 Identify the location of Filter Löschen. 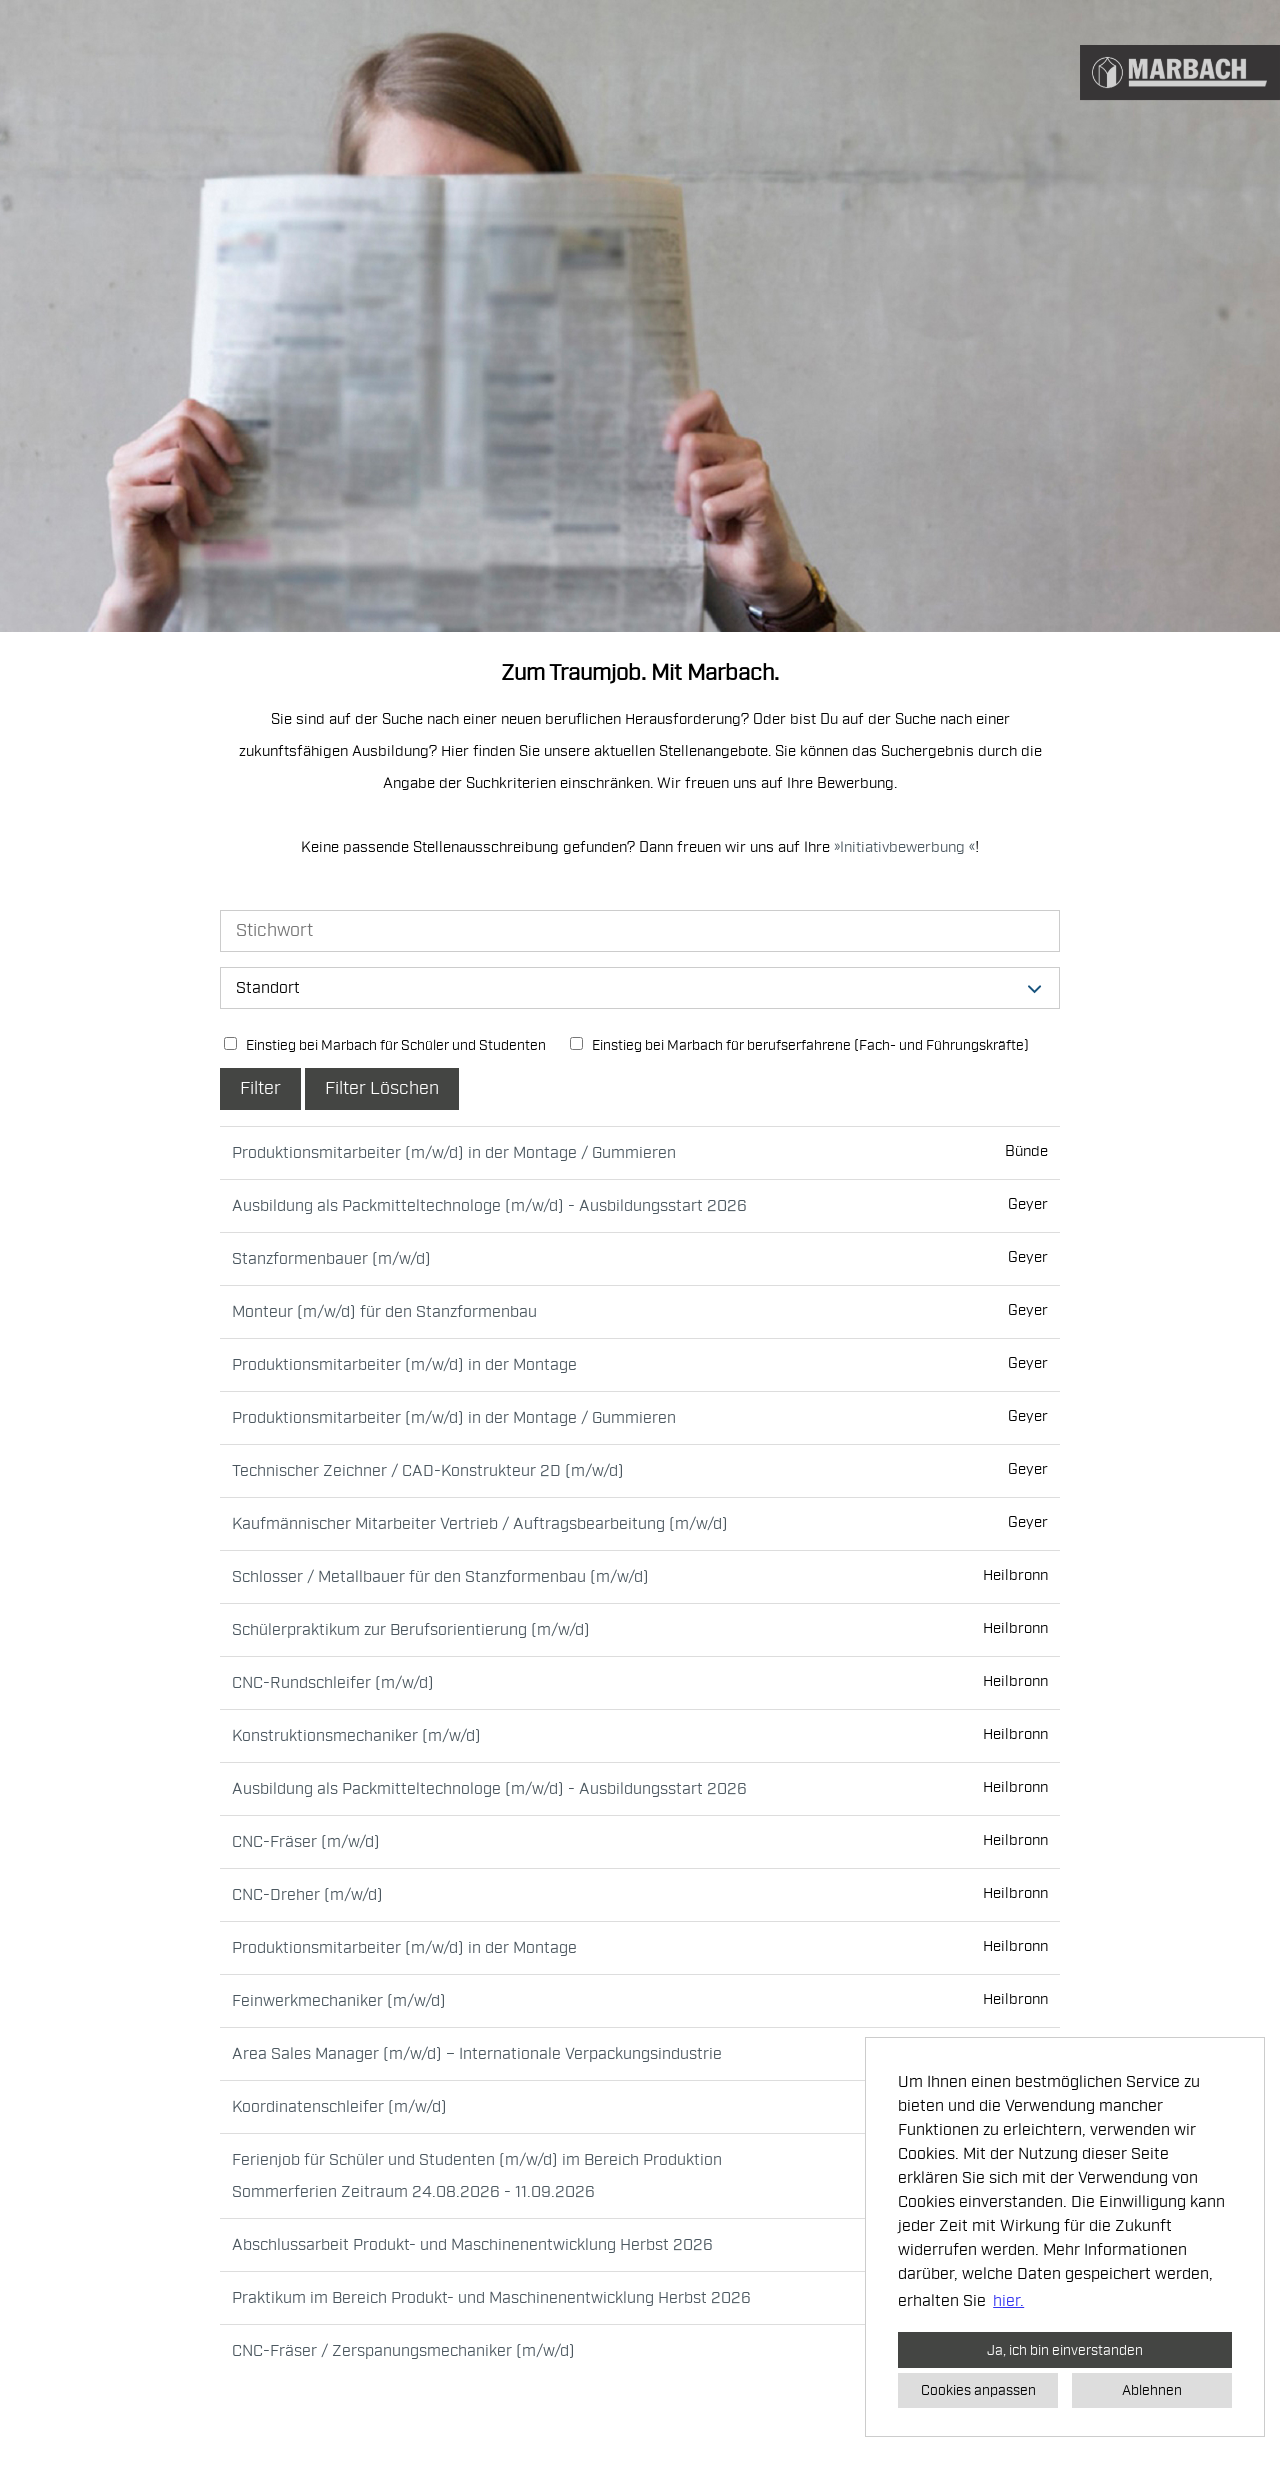
(382, 1088).